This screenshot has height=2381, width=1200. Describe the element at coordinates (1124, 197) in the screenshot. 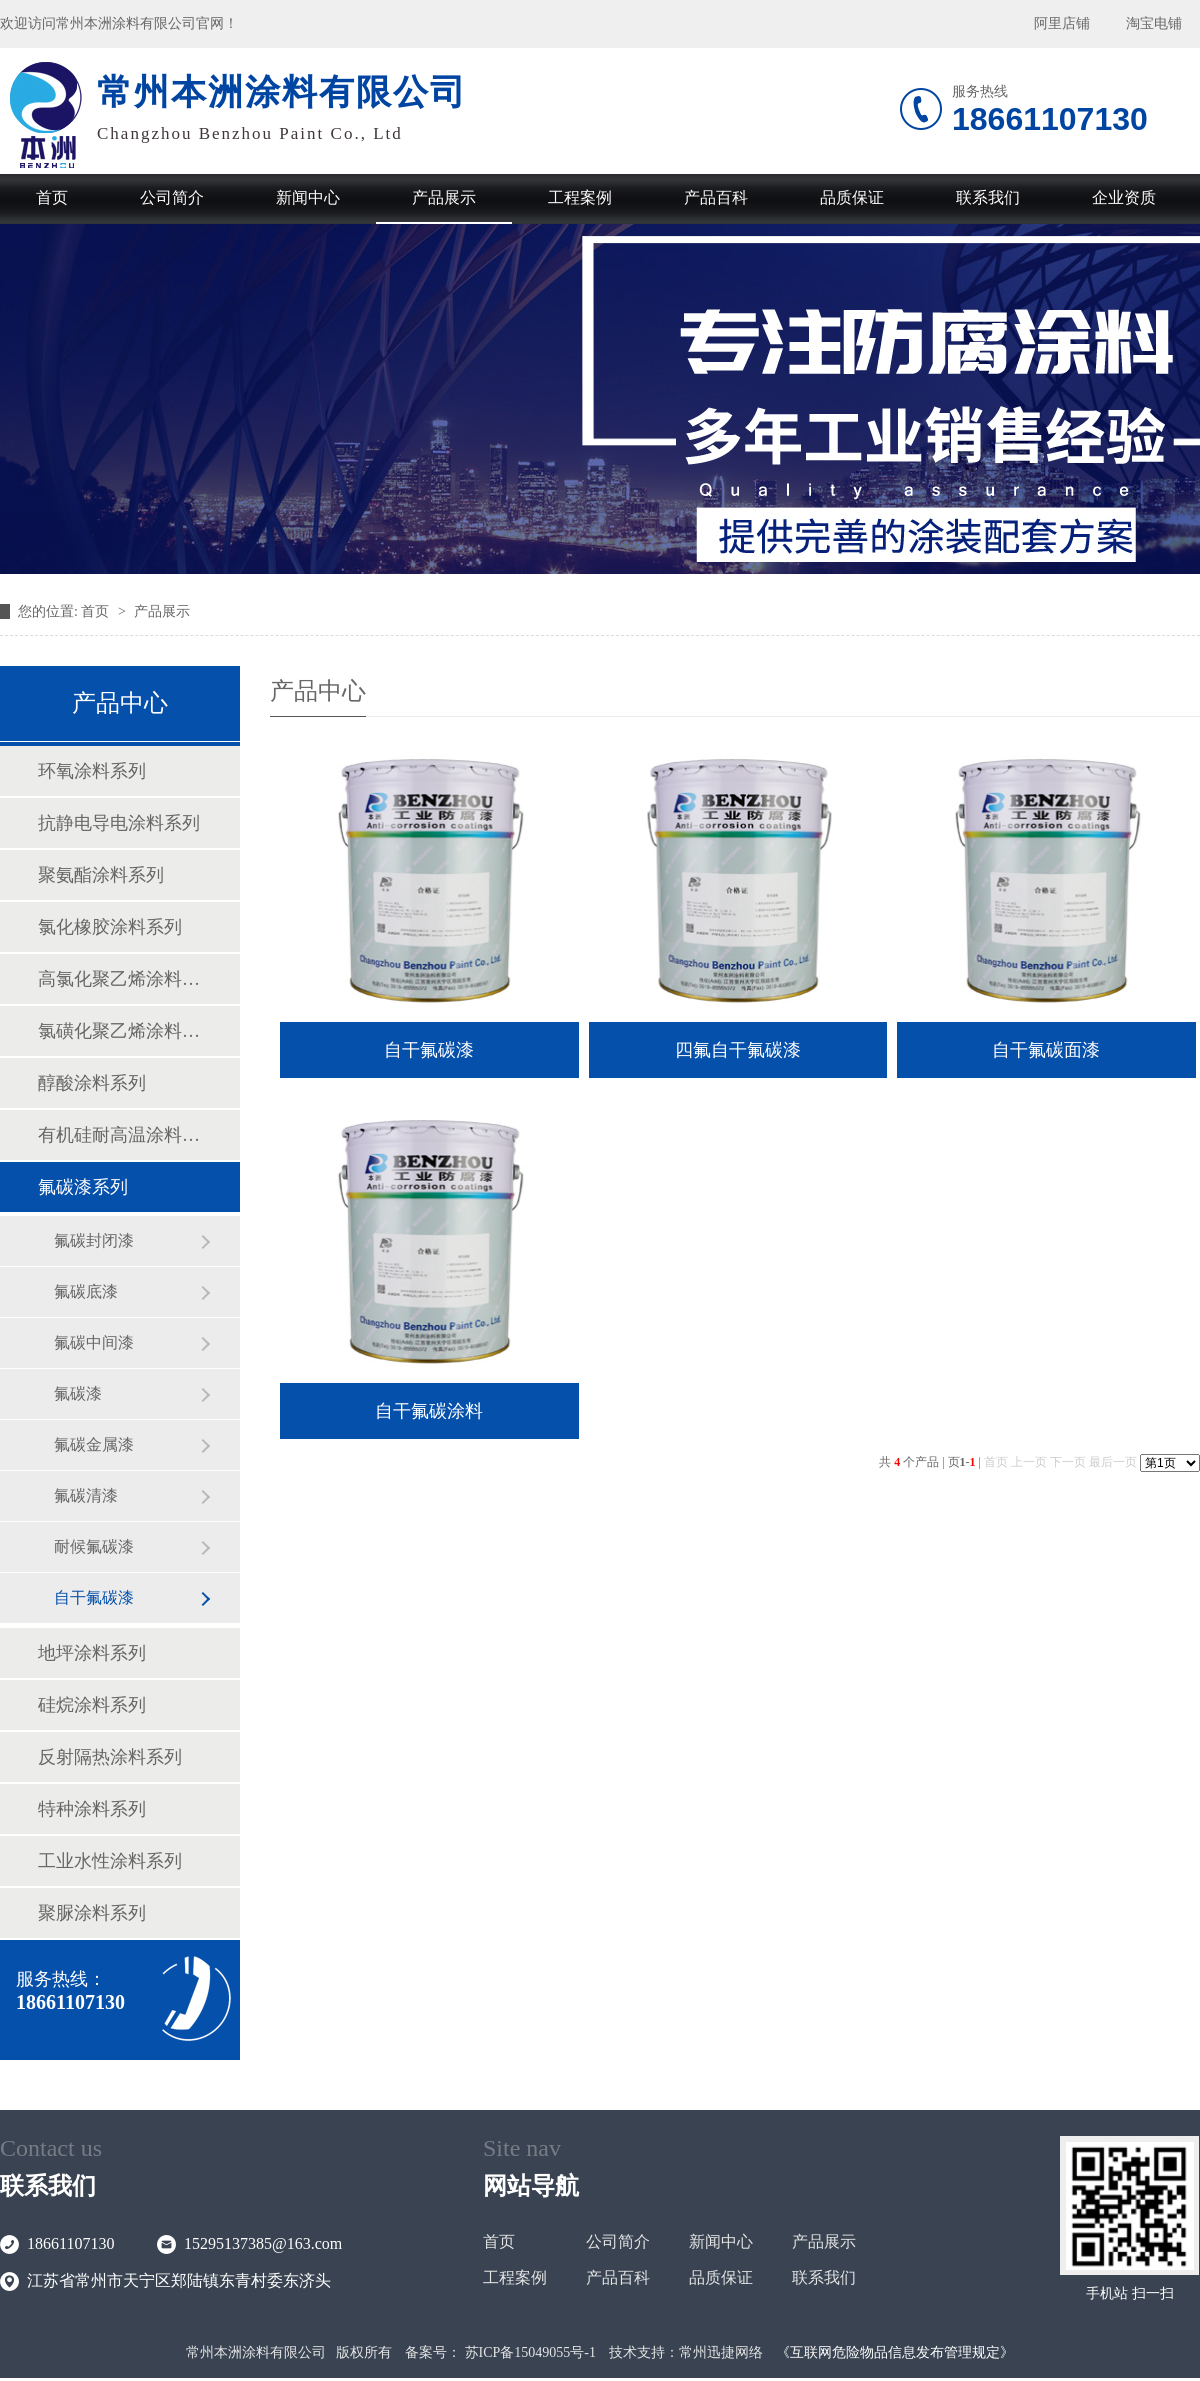

I see `企业资质` at that location.